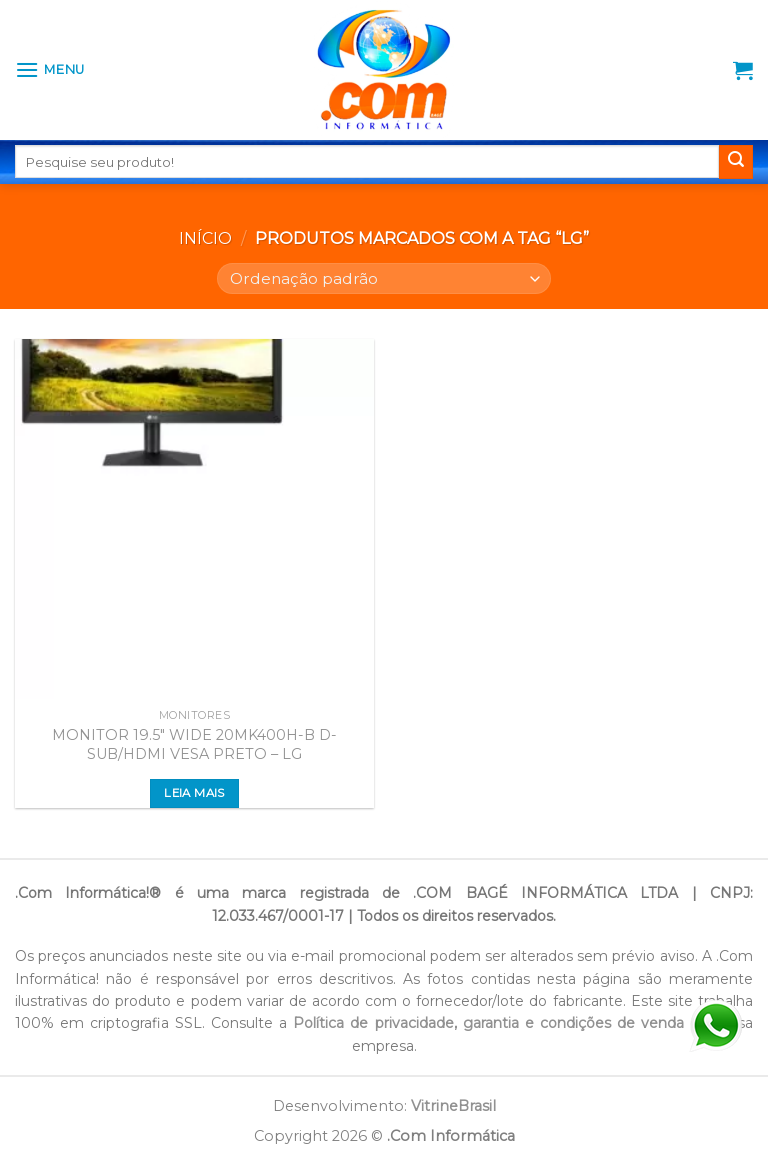  What do you see at coordinates (205, 238) in the screenshot?
I see `Início` at bounding box center [205, 238].